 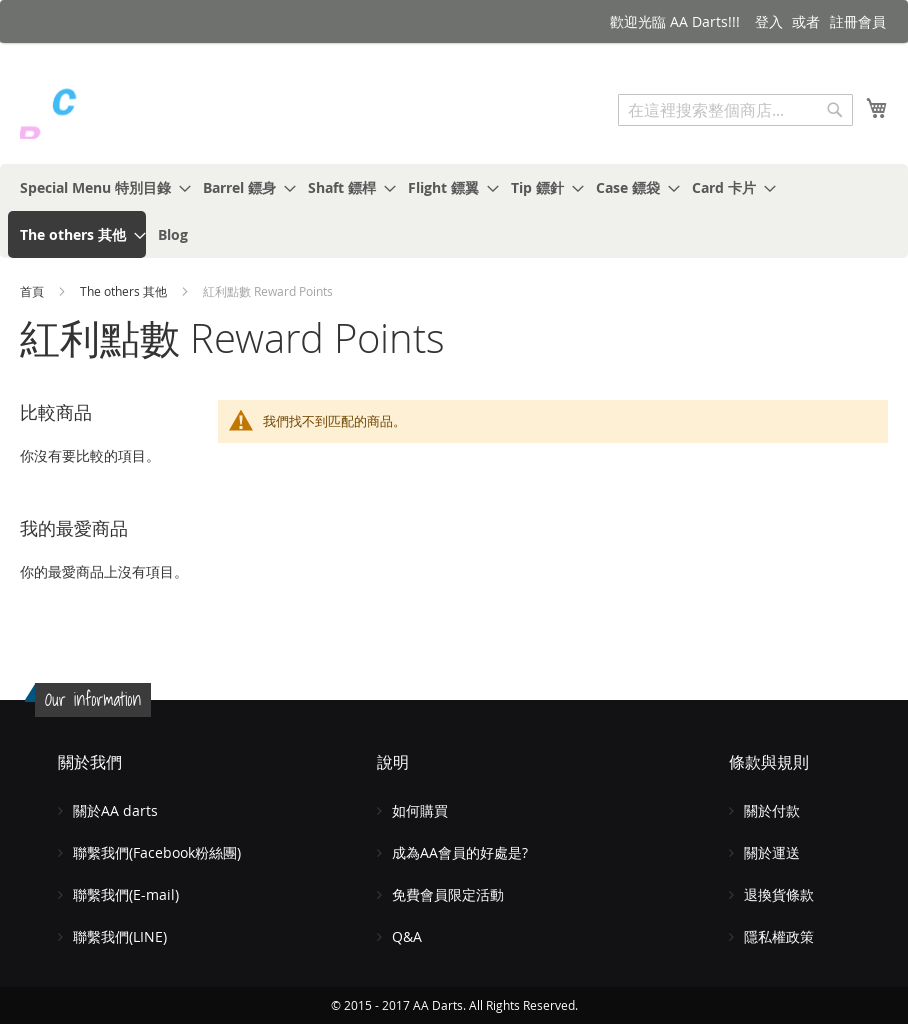 What do you see at coordinates (454, 211) in the screenshot?
I see `[menu]` at bounding box center [454, 211].